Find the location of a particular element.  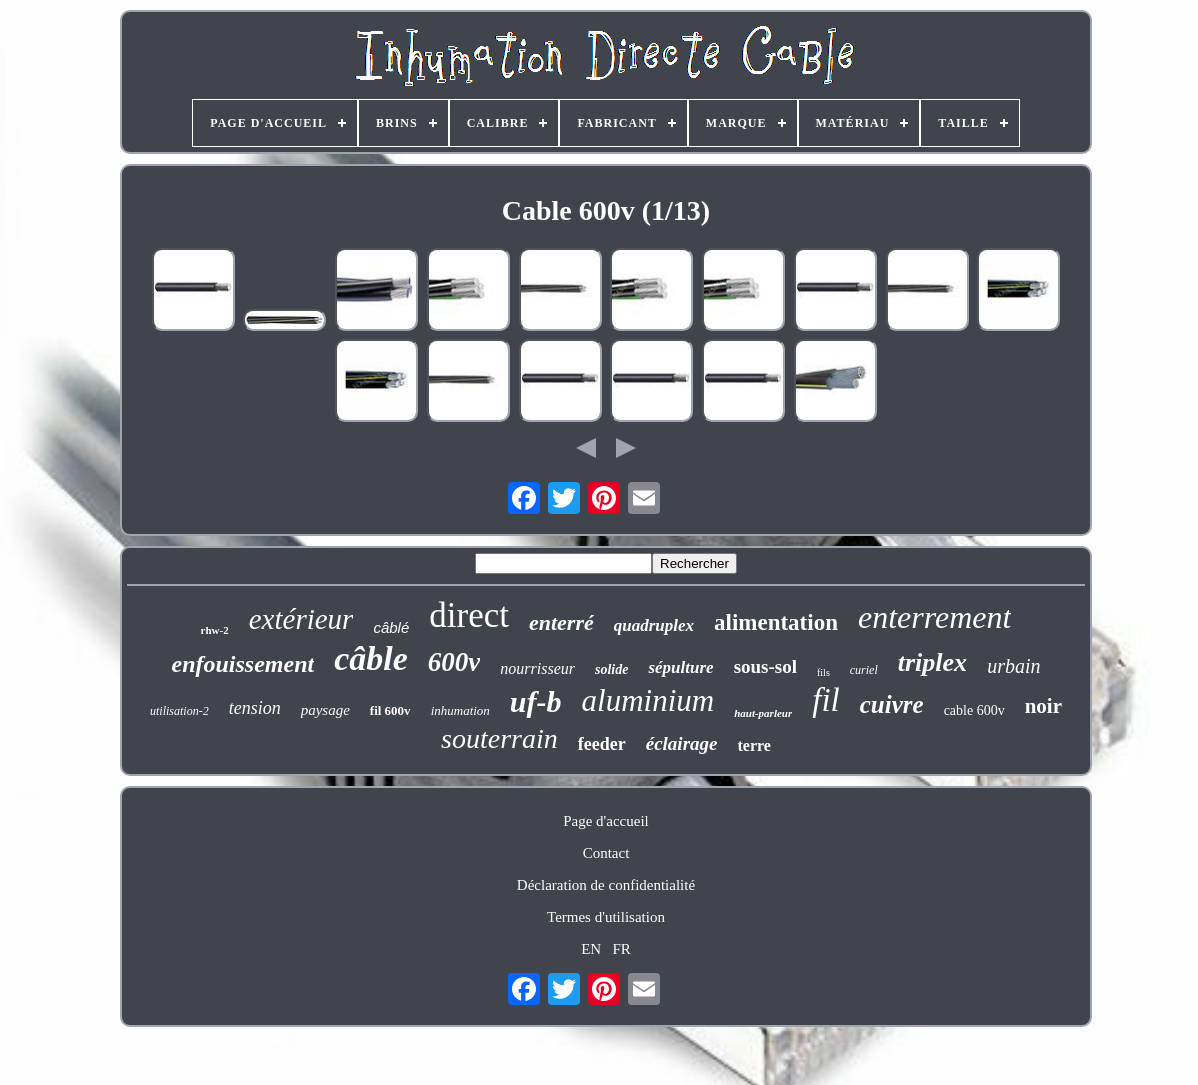

urbain is located at coordinates (1013, 666).